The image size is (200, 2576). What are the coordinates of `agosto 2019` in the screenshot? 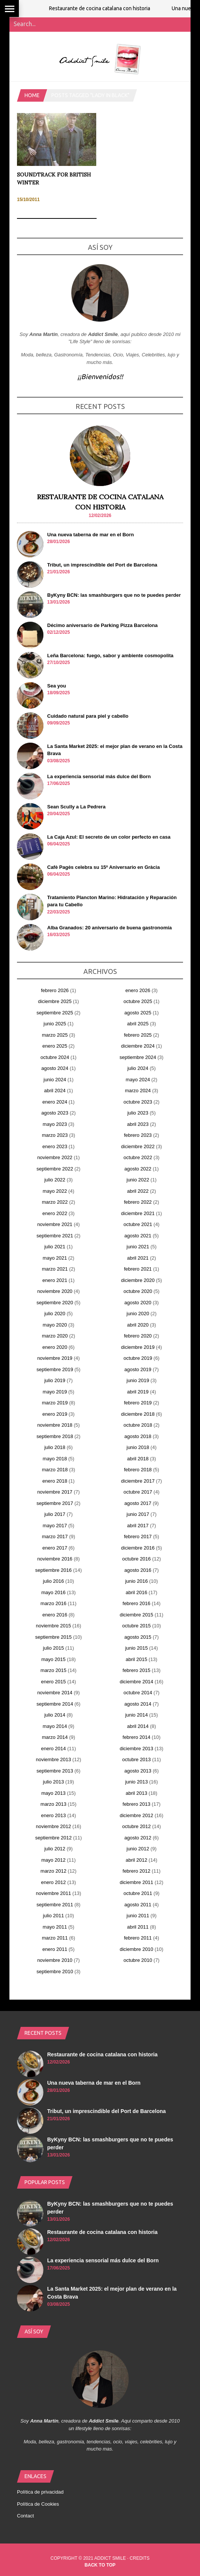 It's located at (137, 1369).